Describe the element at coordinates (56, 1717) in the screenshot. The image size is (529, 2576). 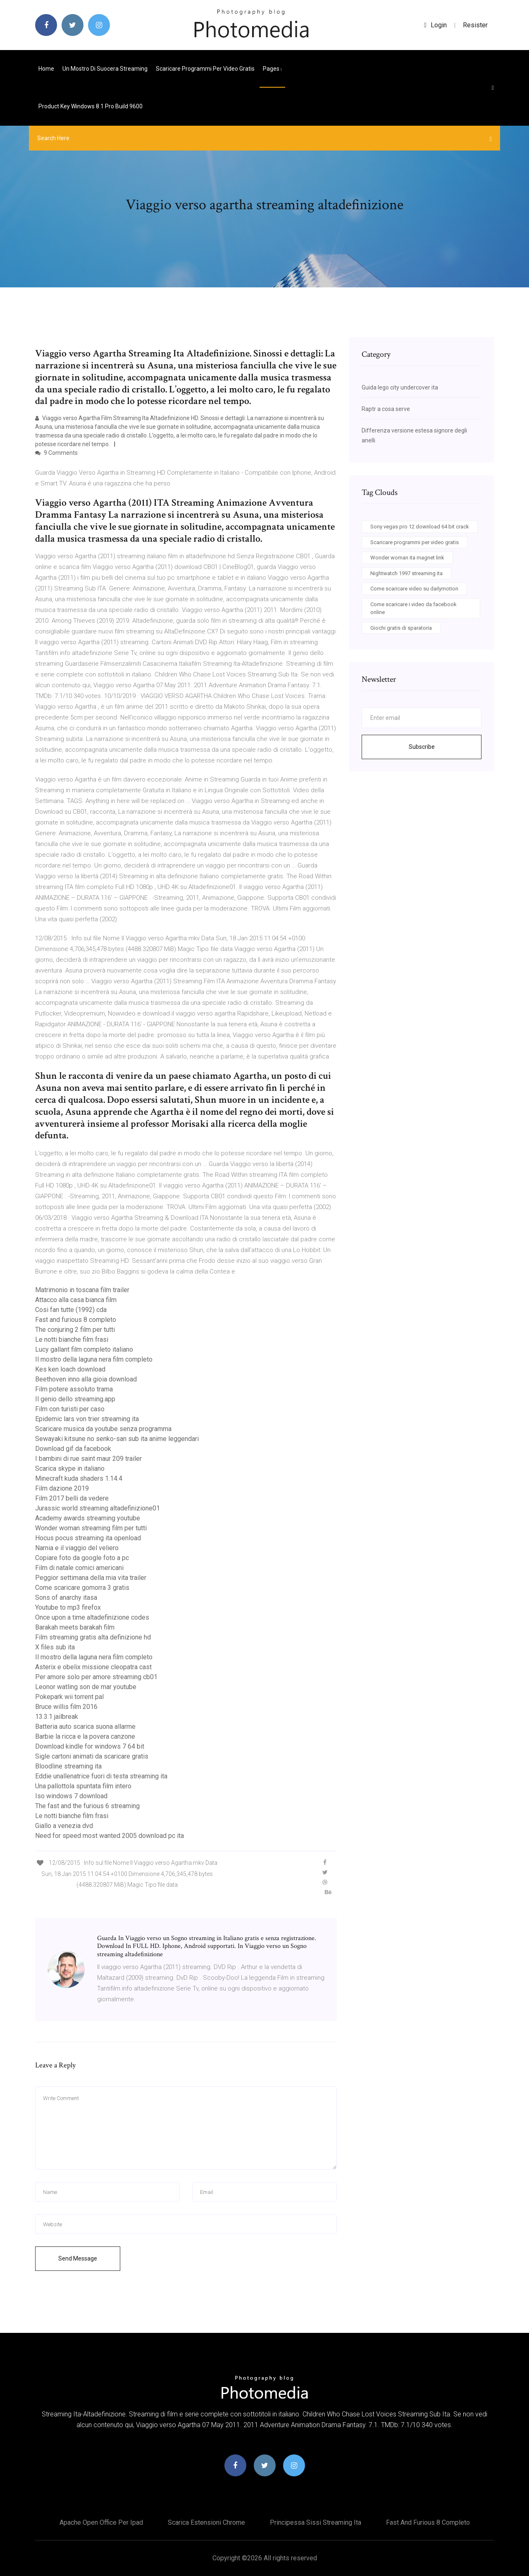
I see `13.3.1 jailbreak` at that location.